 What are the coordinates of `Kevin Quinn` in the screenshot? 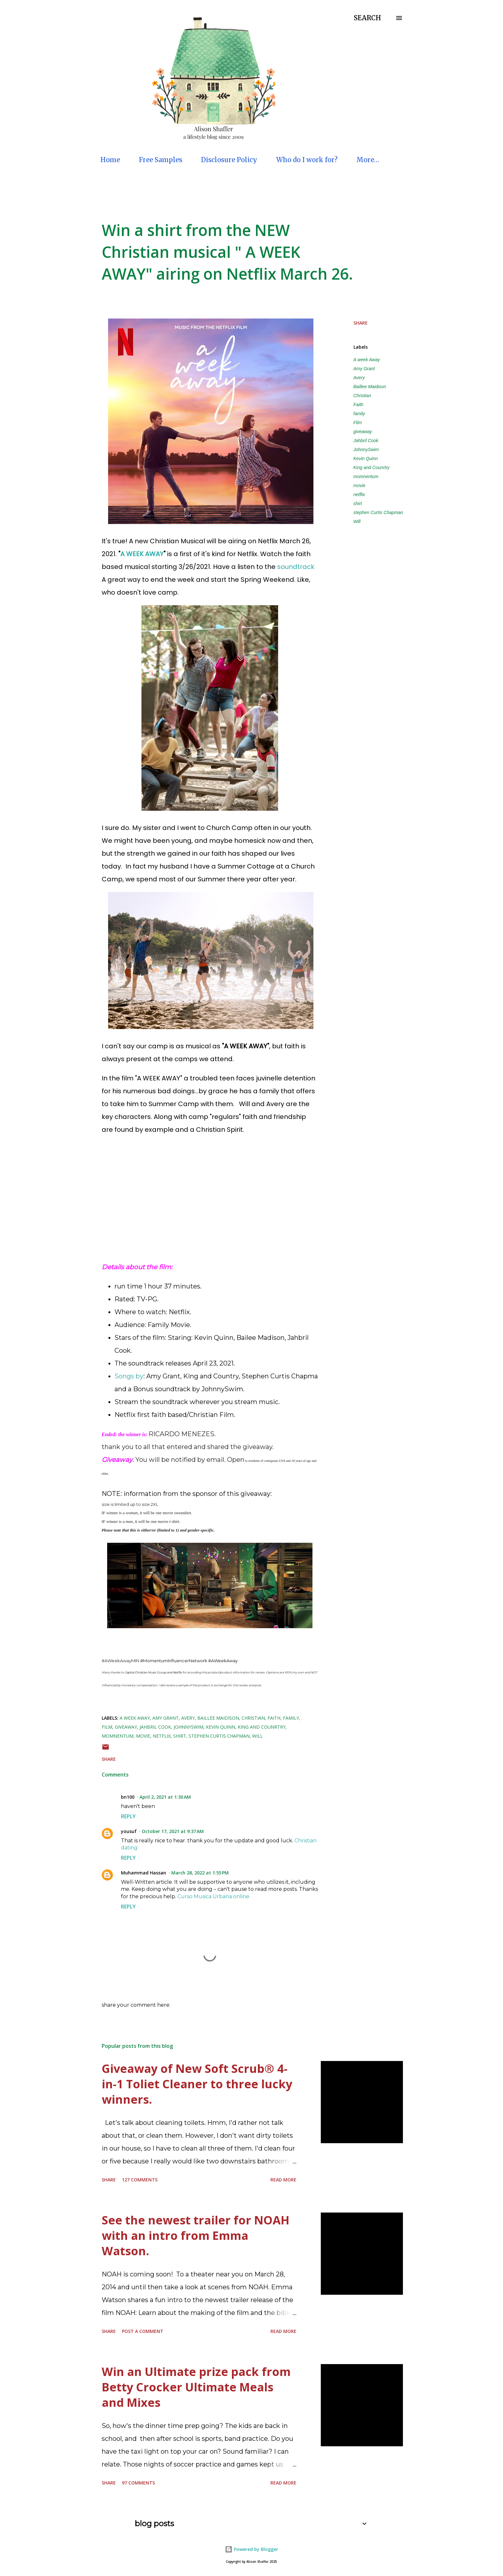 It's located at (366, 458).